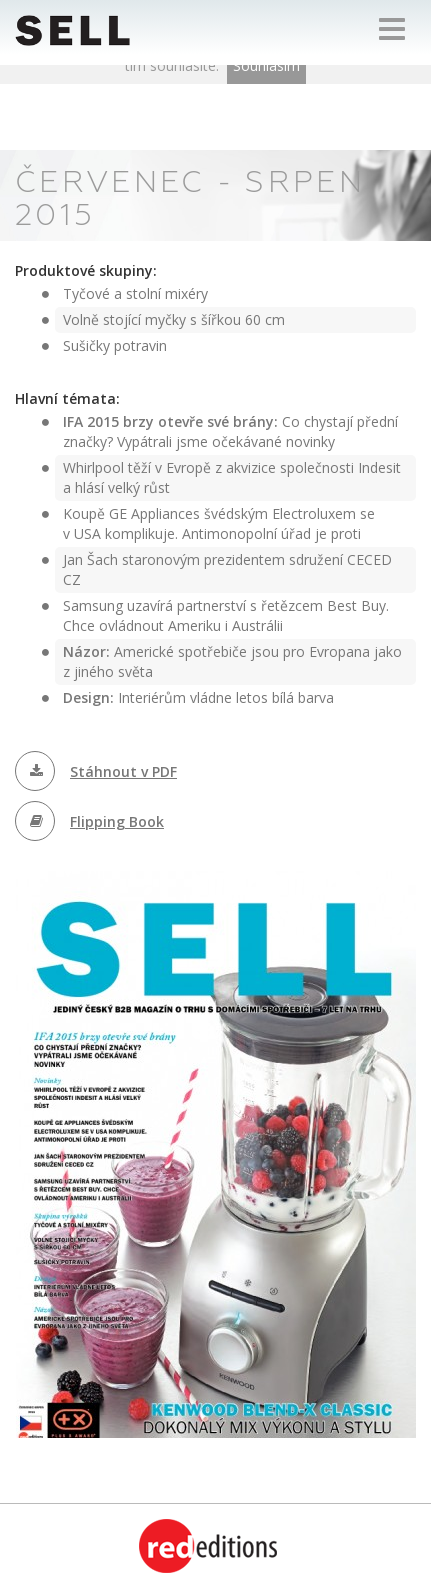 This screenshot has width=431, height=1588. Describe the element at coordinates (117, 821) in the screenshot. I see `Flipping Book` at that location.